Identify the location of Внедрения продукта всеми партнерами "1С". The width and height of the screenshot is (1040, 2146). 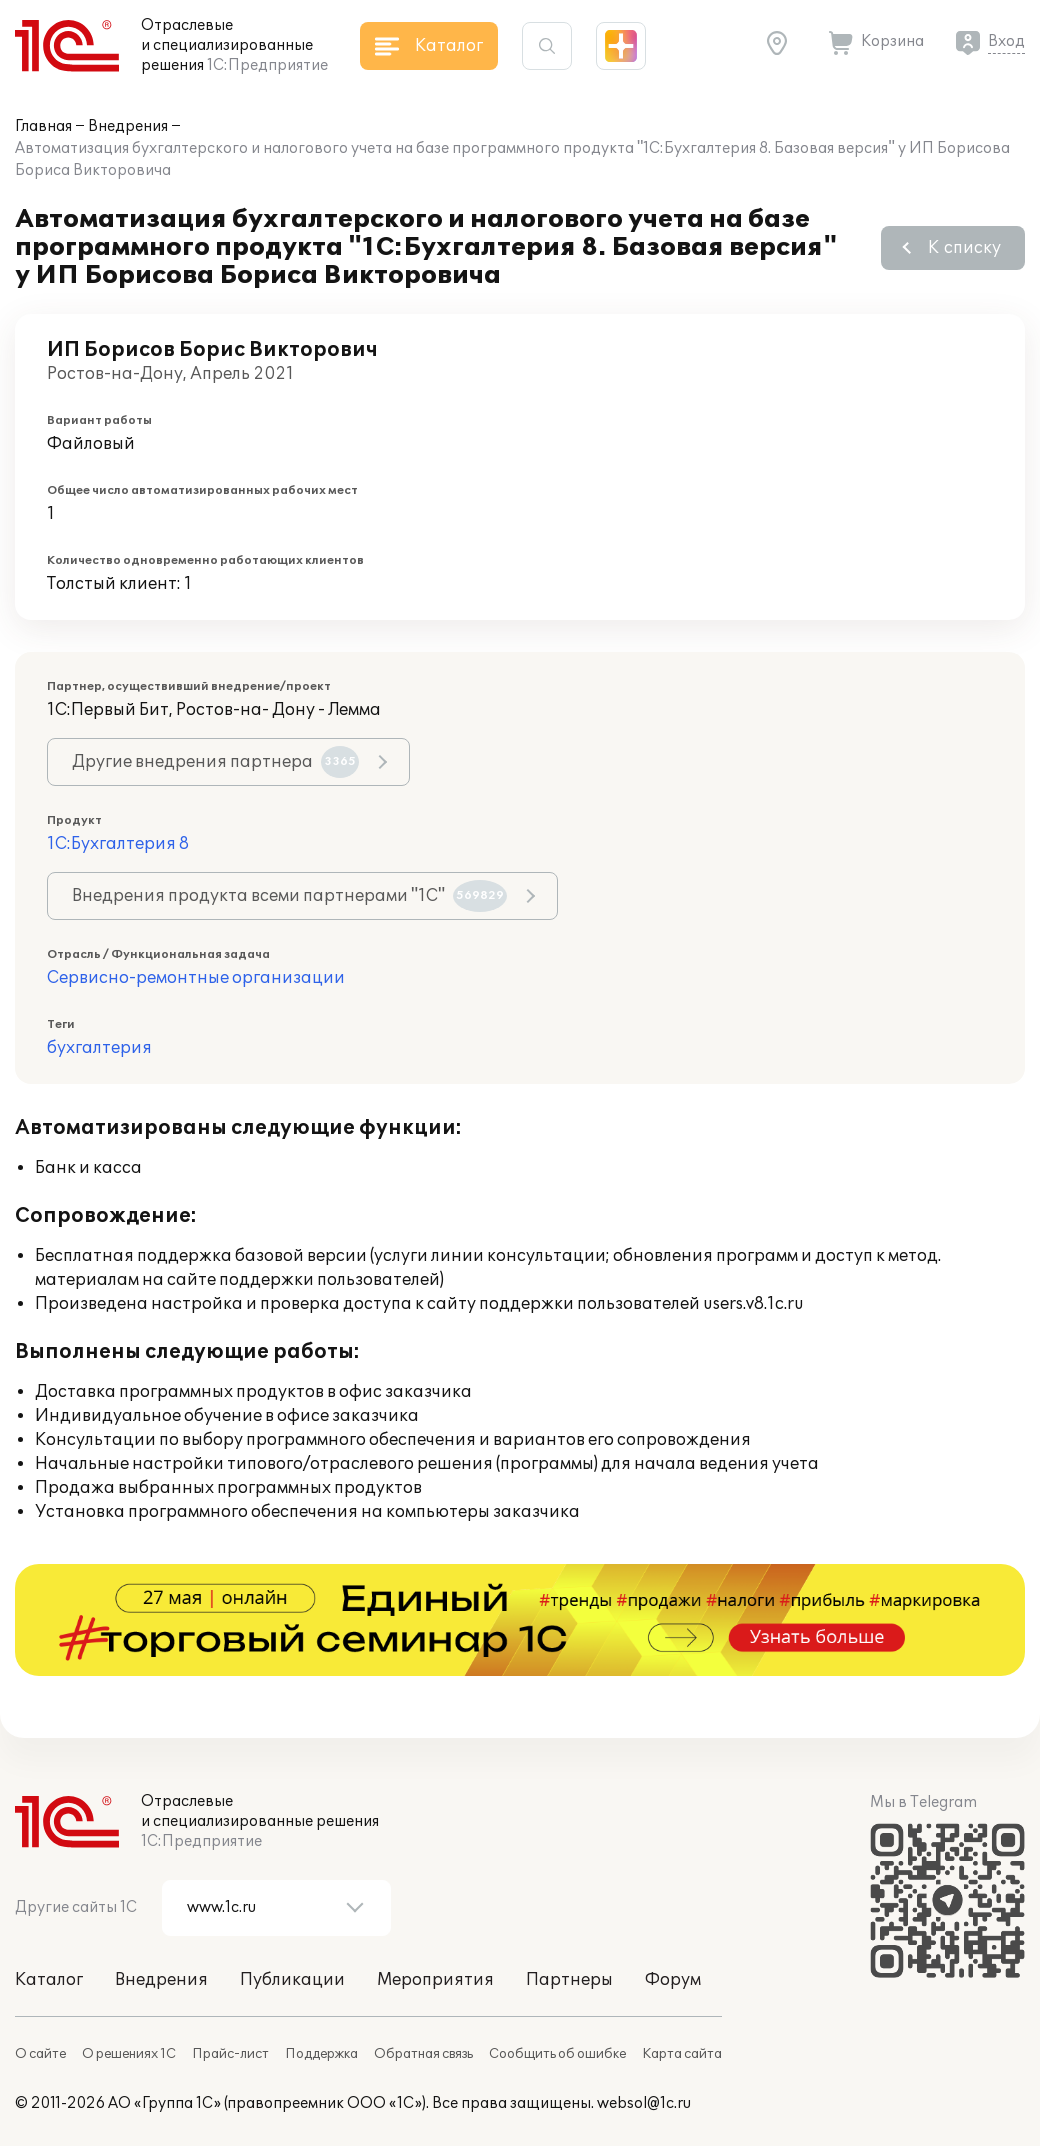
(289, 896).